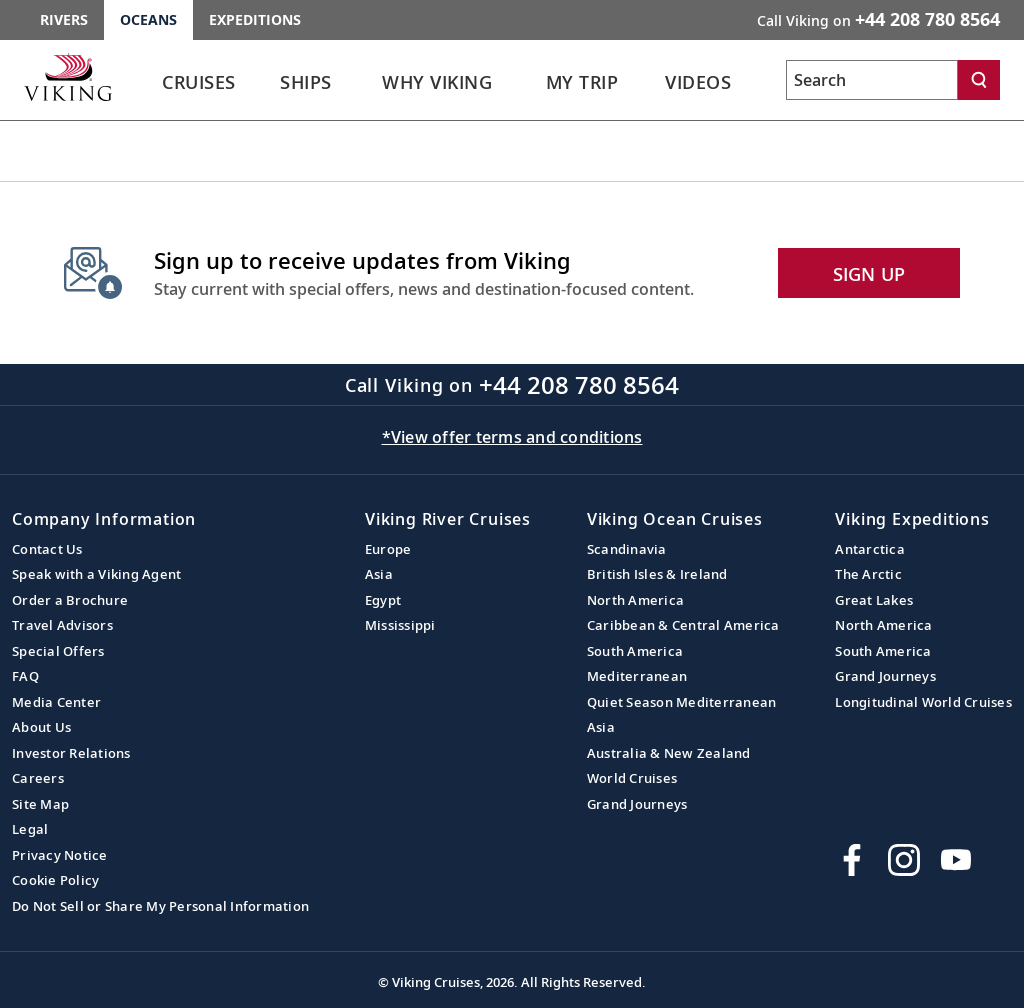 The width and height of the screenshot is (1024, 1008). Describe the element at coordinates (657, 574) in the screenshot. I see `British Isles & Ireland` at that location.